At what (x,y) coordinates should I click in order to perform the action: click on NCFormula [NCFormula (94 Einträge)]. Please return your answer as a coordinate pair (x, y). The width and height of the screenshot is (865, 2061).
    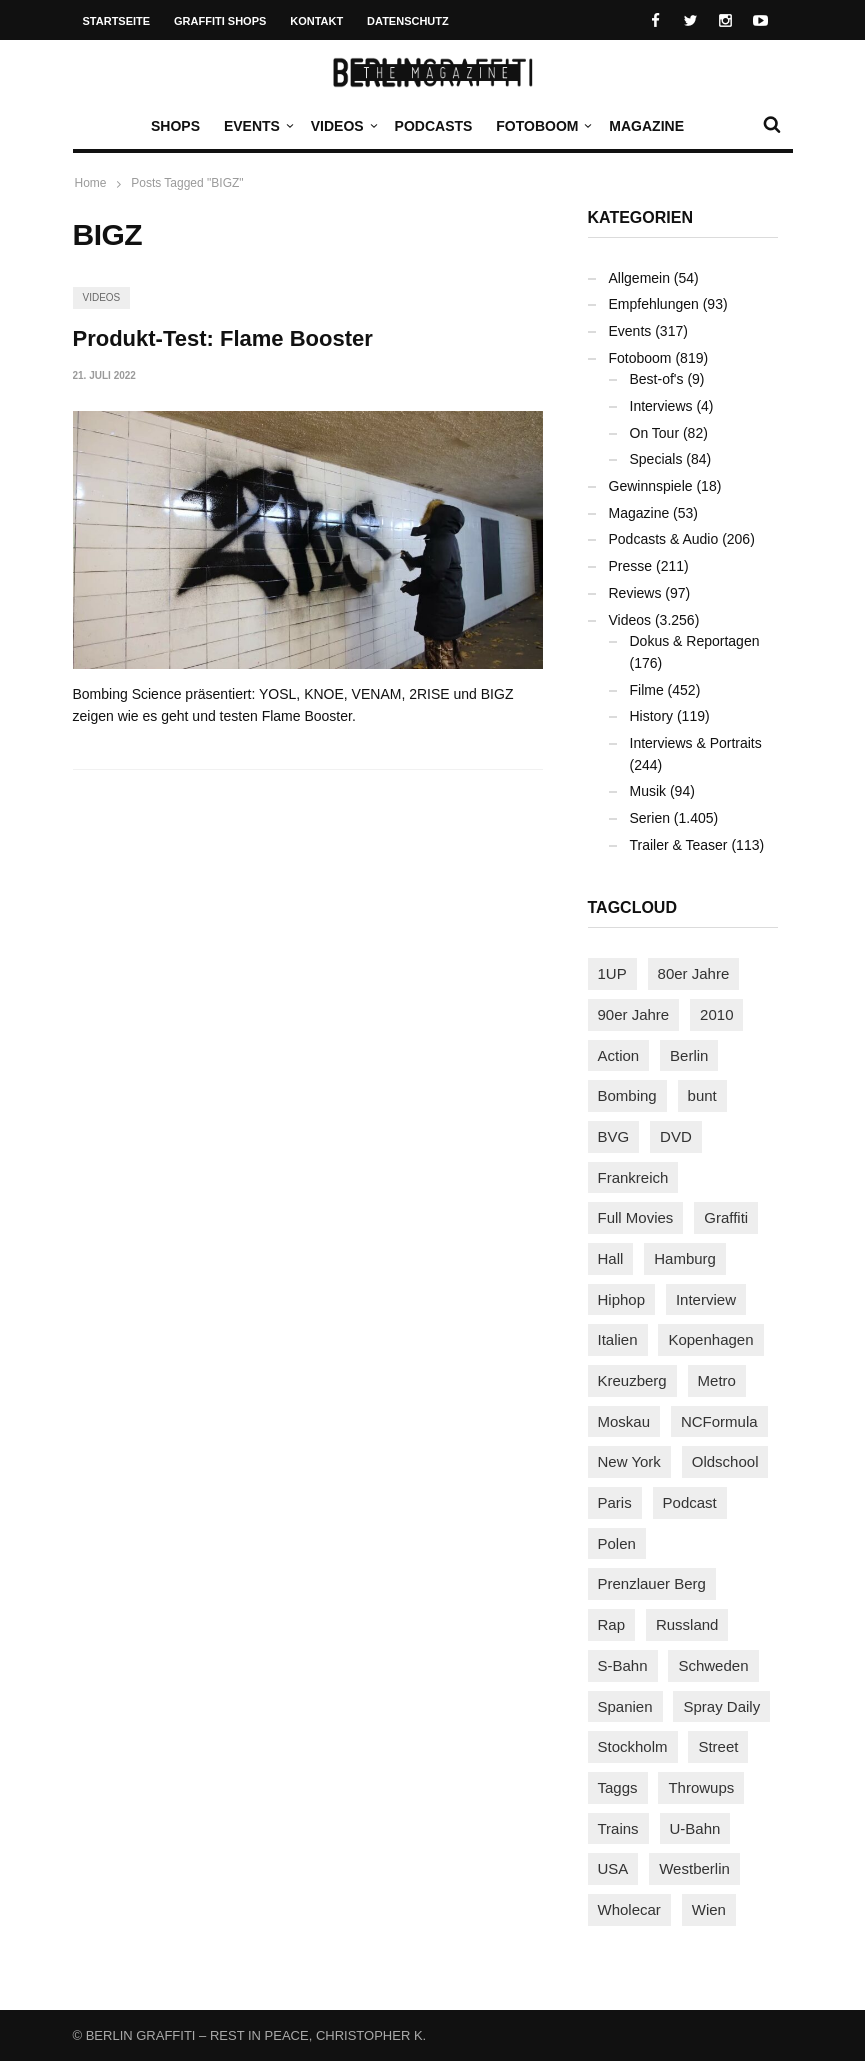
    Looking at the image, I should click on (719, 1421).